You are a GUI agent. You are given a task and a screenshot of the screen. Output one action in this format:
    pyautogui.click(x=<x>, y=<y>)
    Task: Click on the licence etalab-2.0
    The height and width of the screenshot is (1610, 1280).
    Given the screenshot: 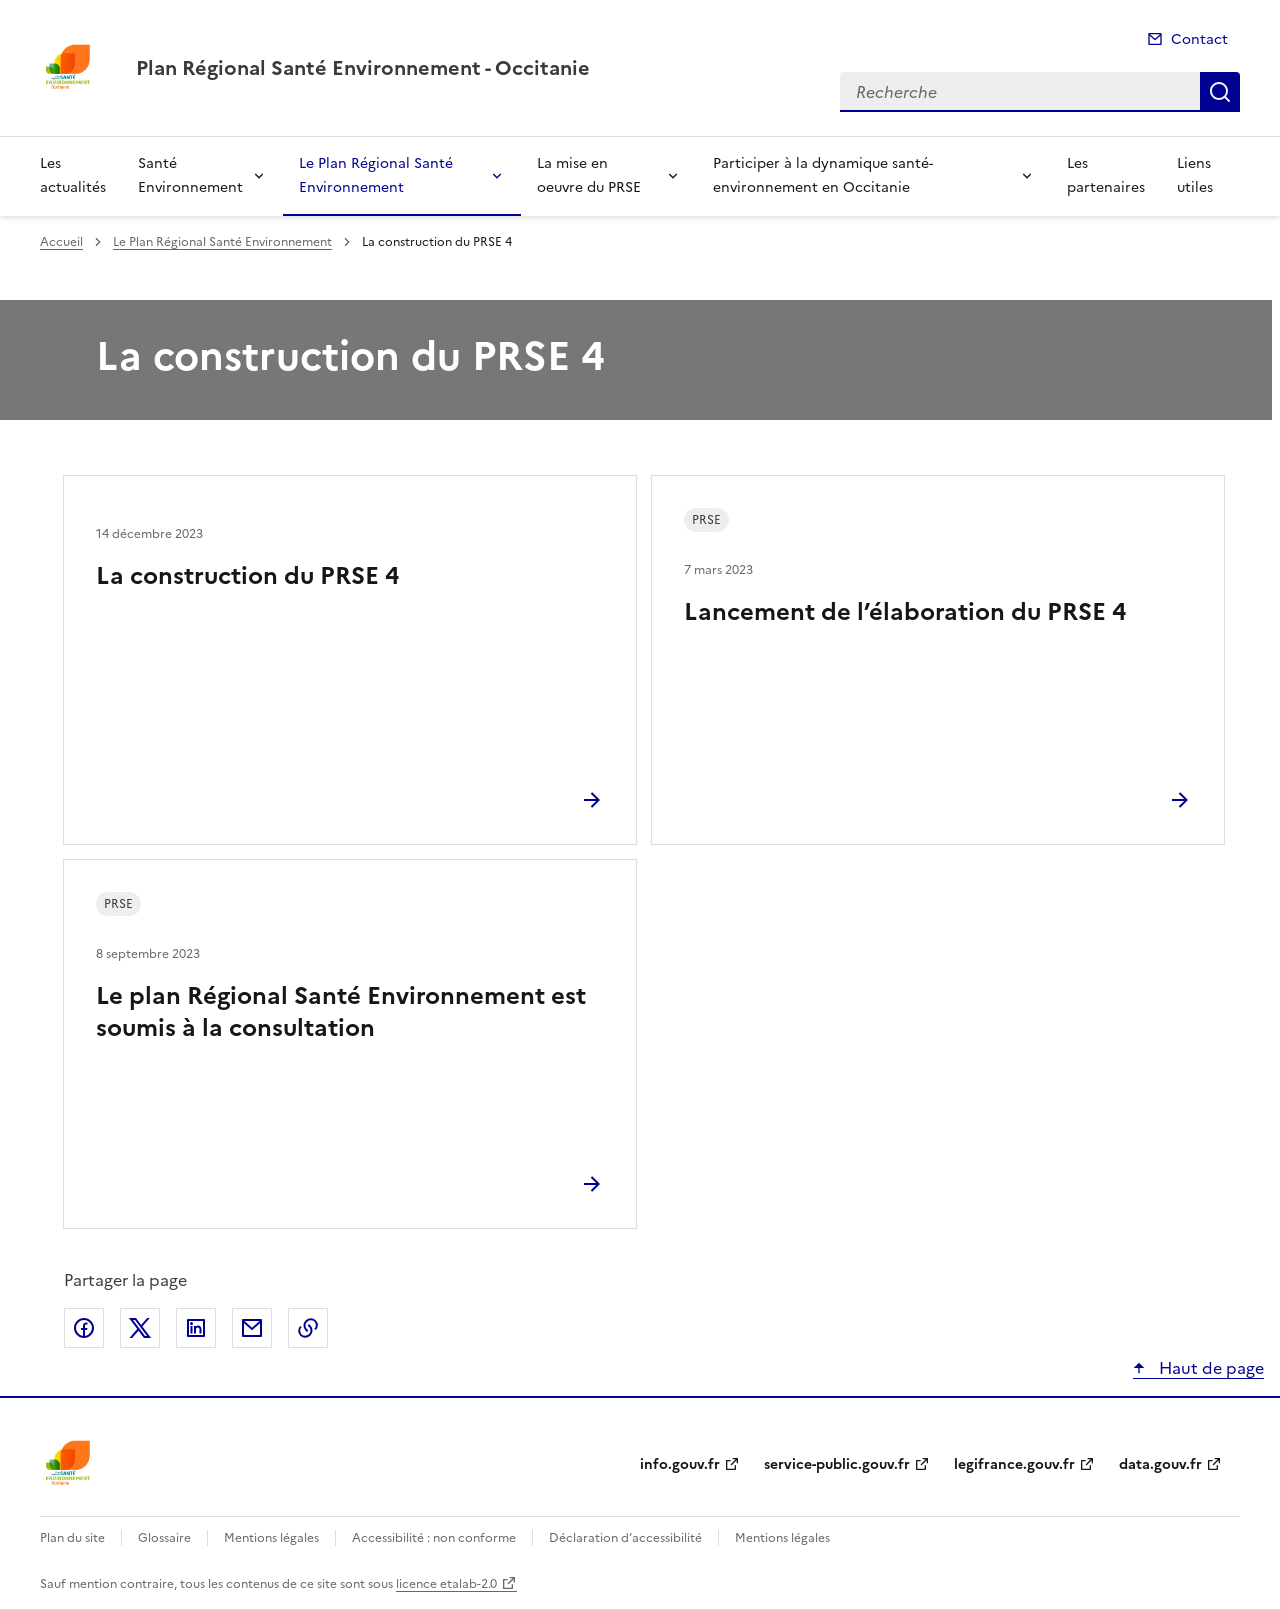 What is the action you would take?
    pyautogui.click(x=446, y=1584)
    